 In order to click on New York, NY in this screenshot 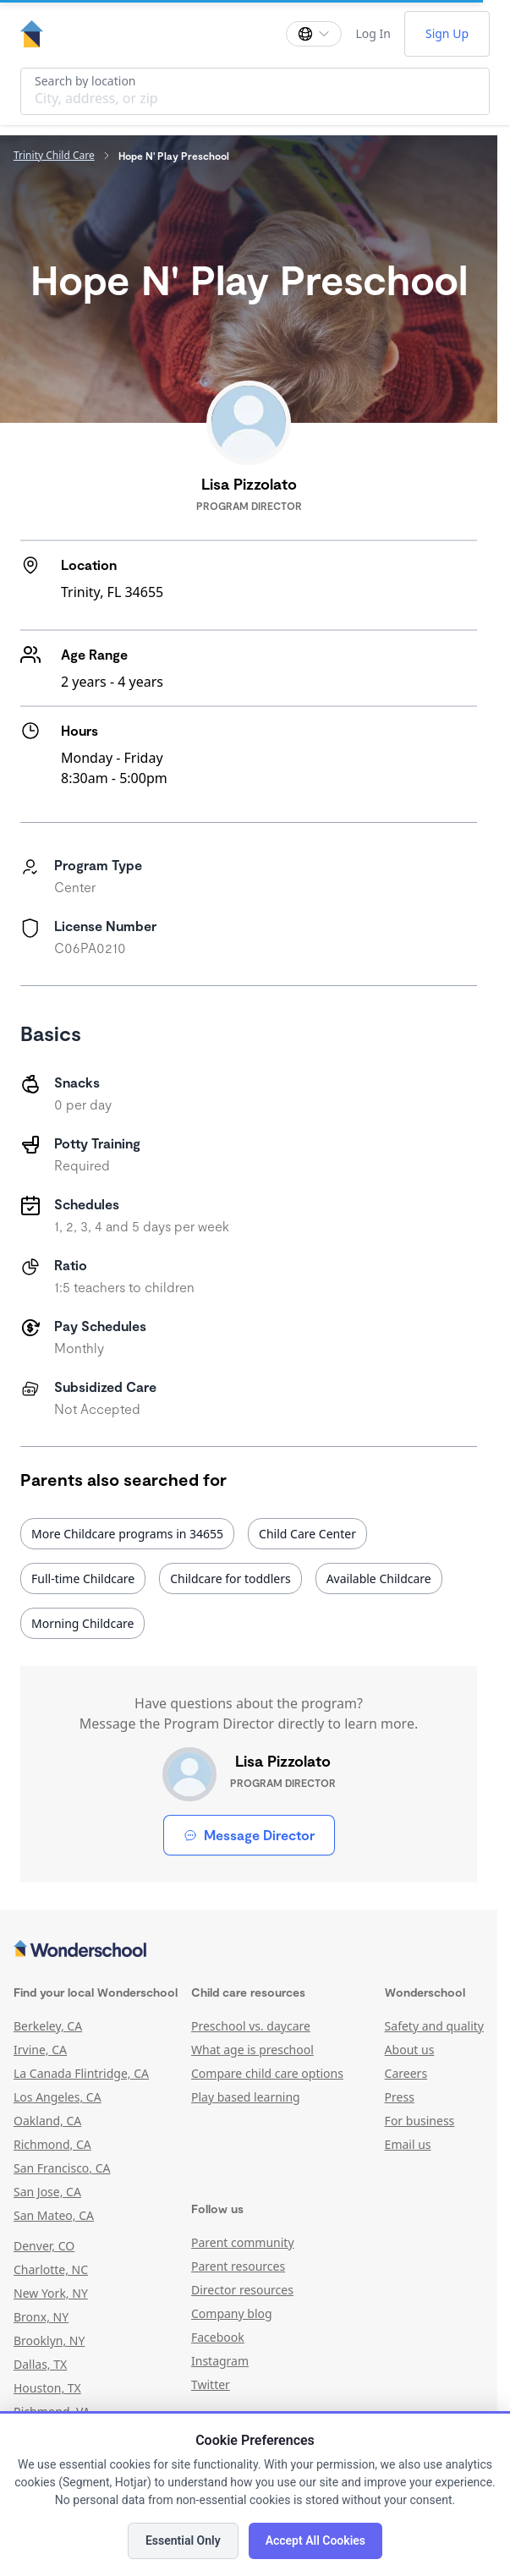, I will do `click(51, 2293)`.